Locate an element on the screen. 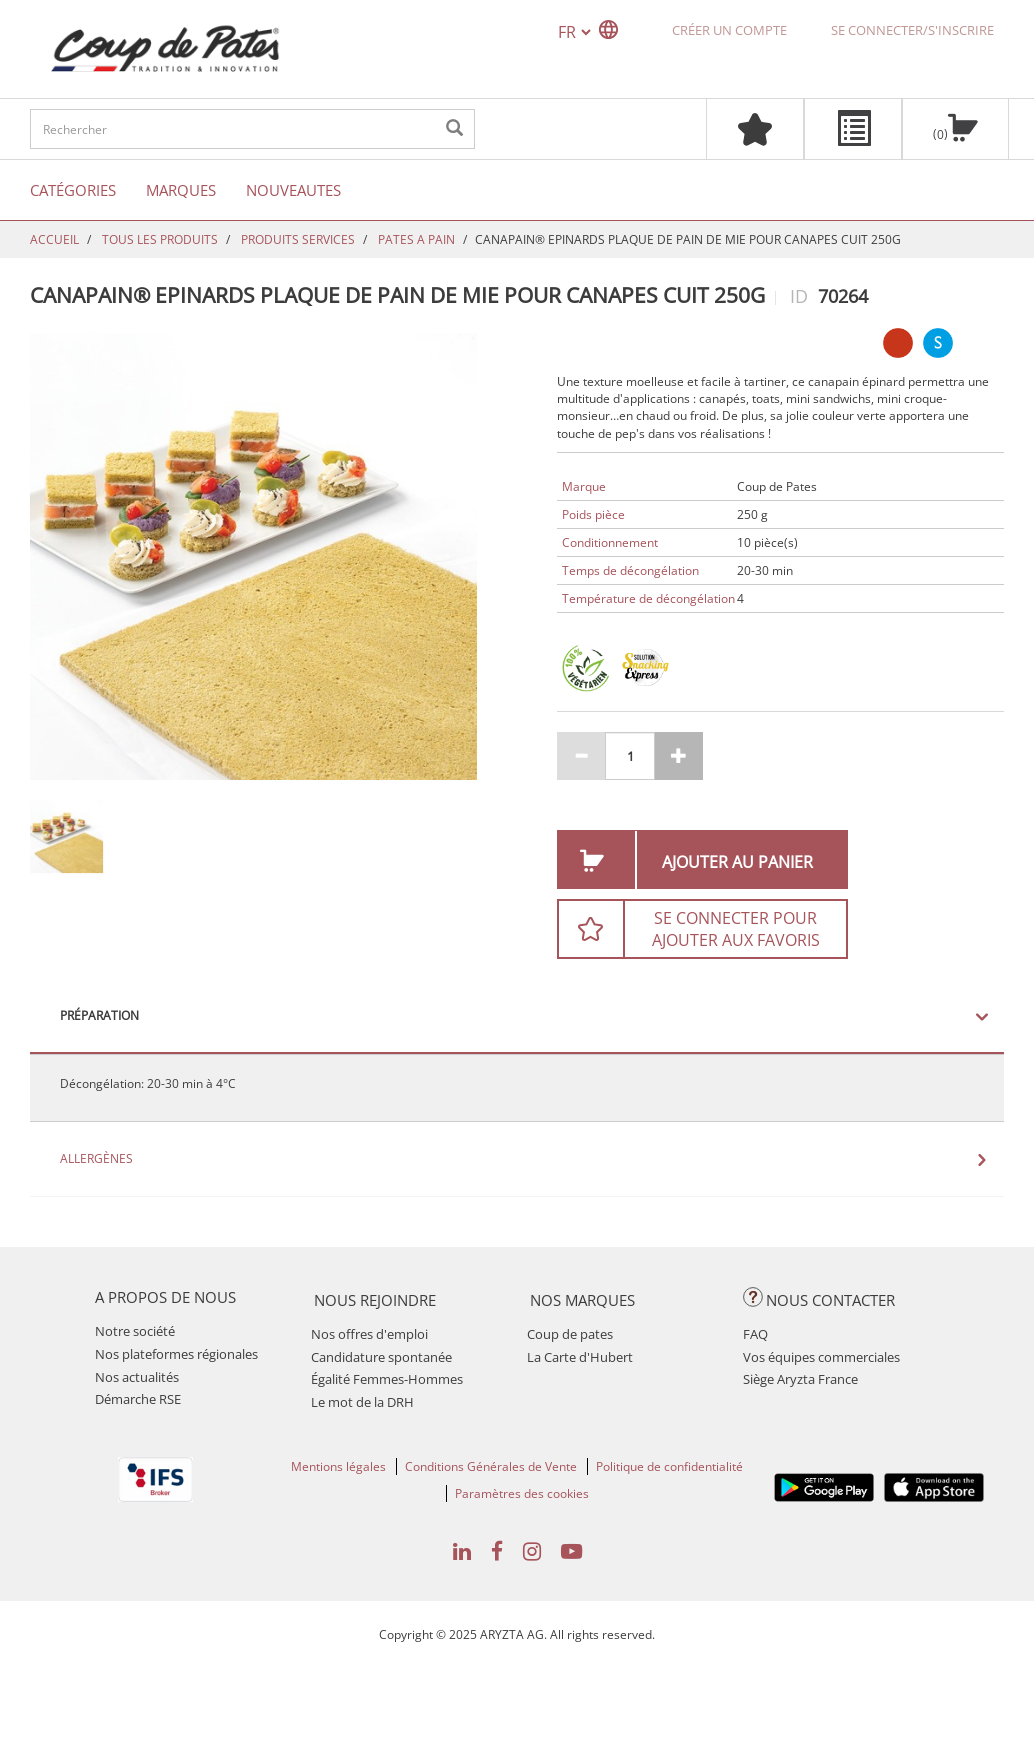  Créer un compte is located at coordinates (729, 30).